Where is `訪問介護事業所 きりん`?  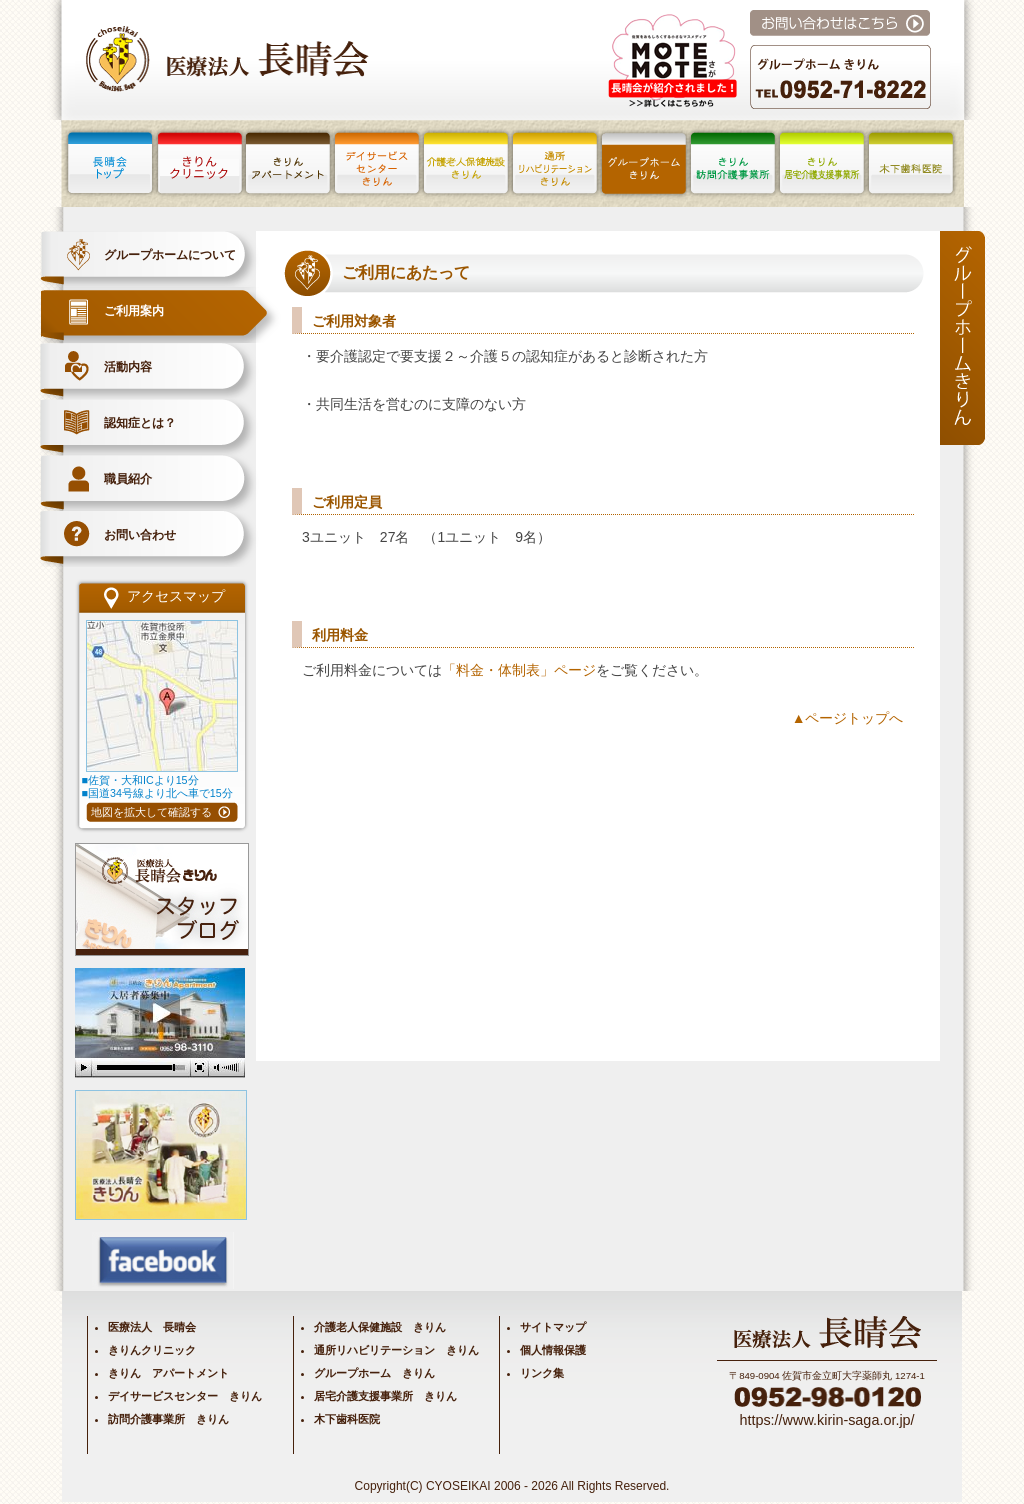 訪問介護事業所 きりん is located at coordinates (168, 1419).